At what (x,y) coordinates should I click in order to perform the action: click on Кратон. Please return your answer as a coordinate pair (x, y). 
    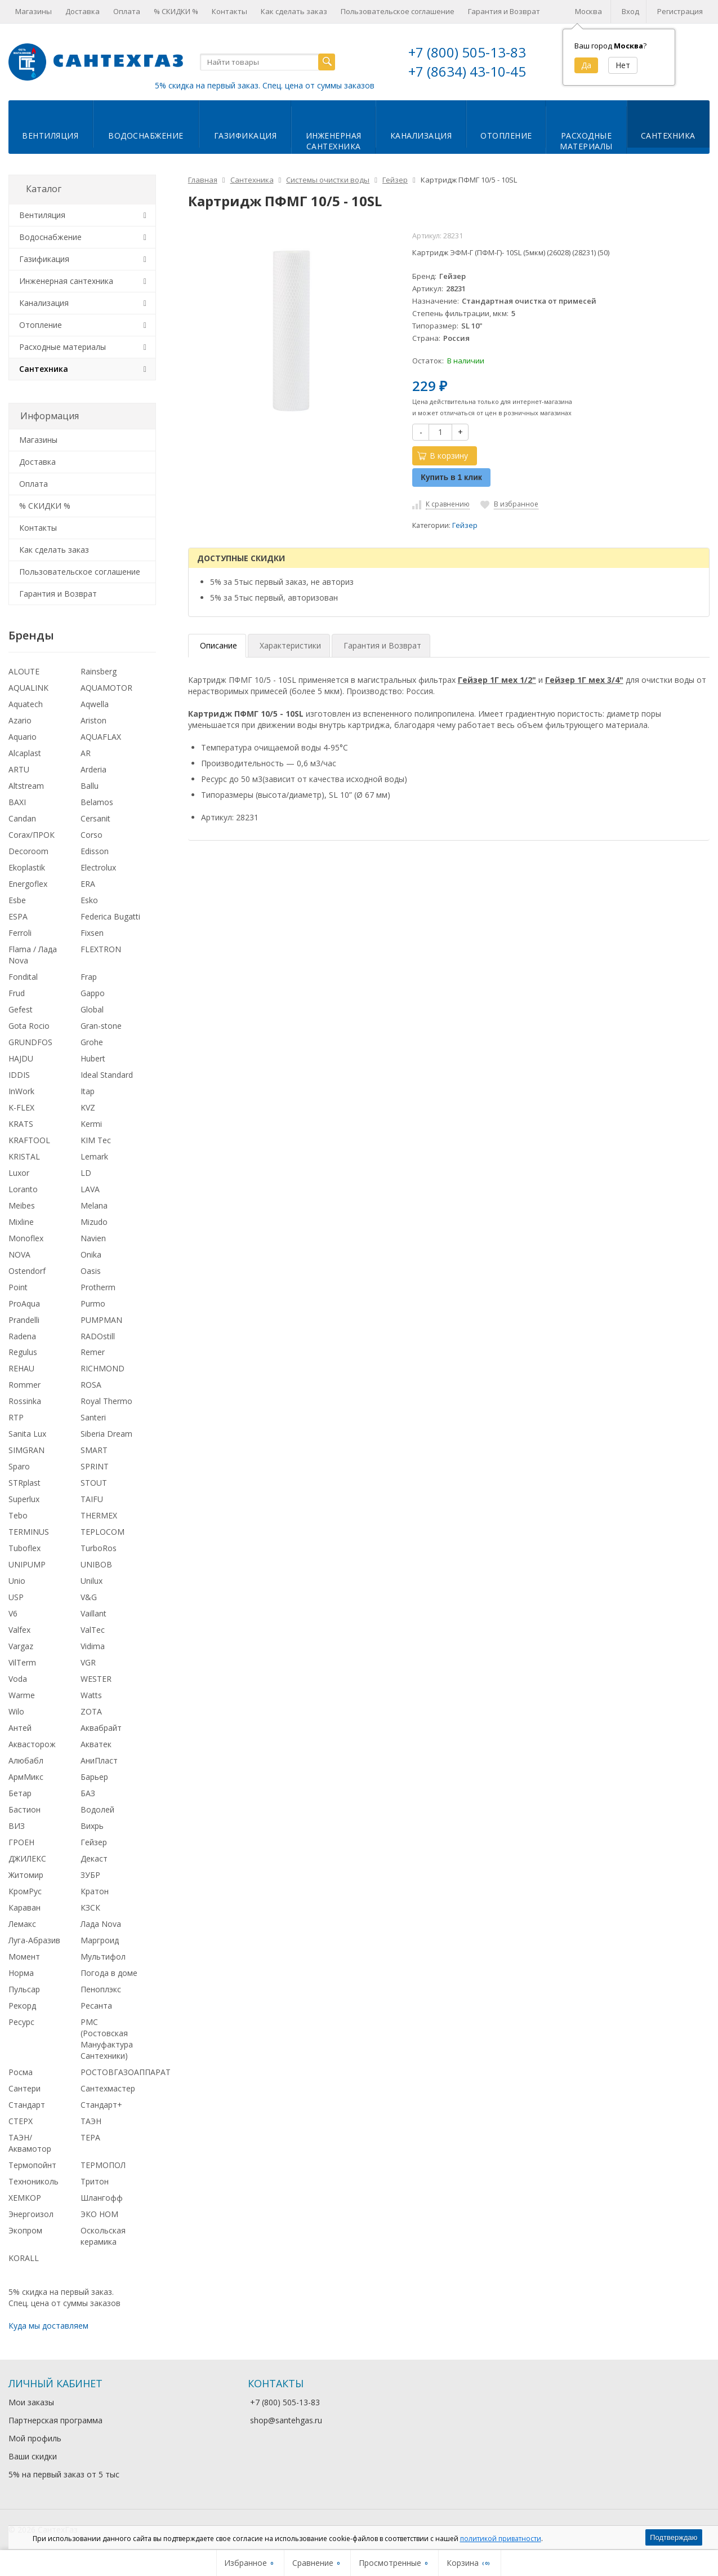
    Looking at the image, I should click on (95, 1891).